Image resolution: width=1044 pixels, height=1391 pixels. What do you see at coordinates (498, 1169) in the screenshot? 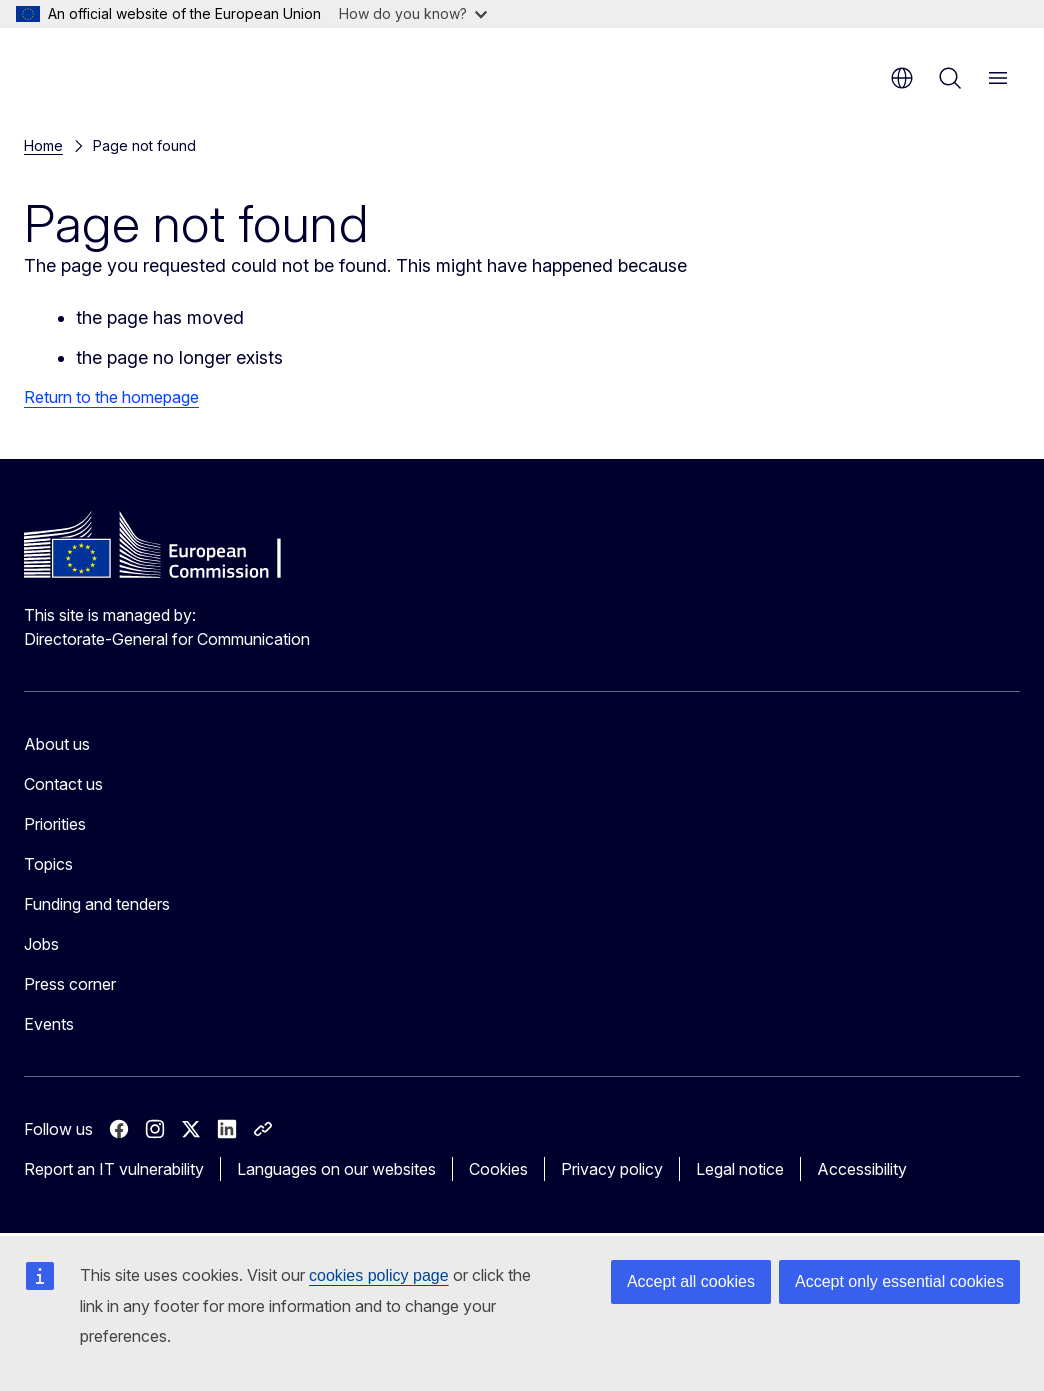
I see `Cookies` at bounding box center [498, 1169].